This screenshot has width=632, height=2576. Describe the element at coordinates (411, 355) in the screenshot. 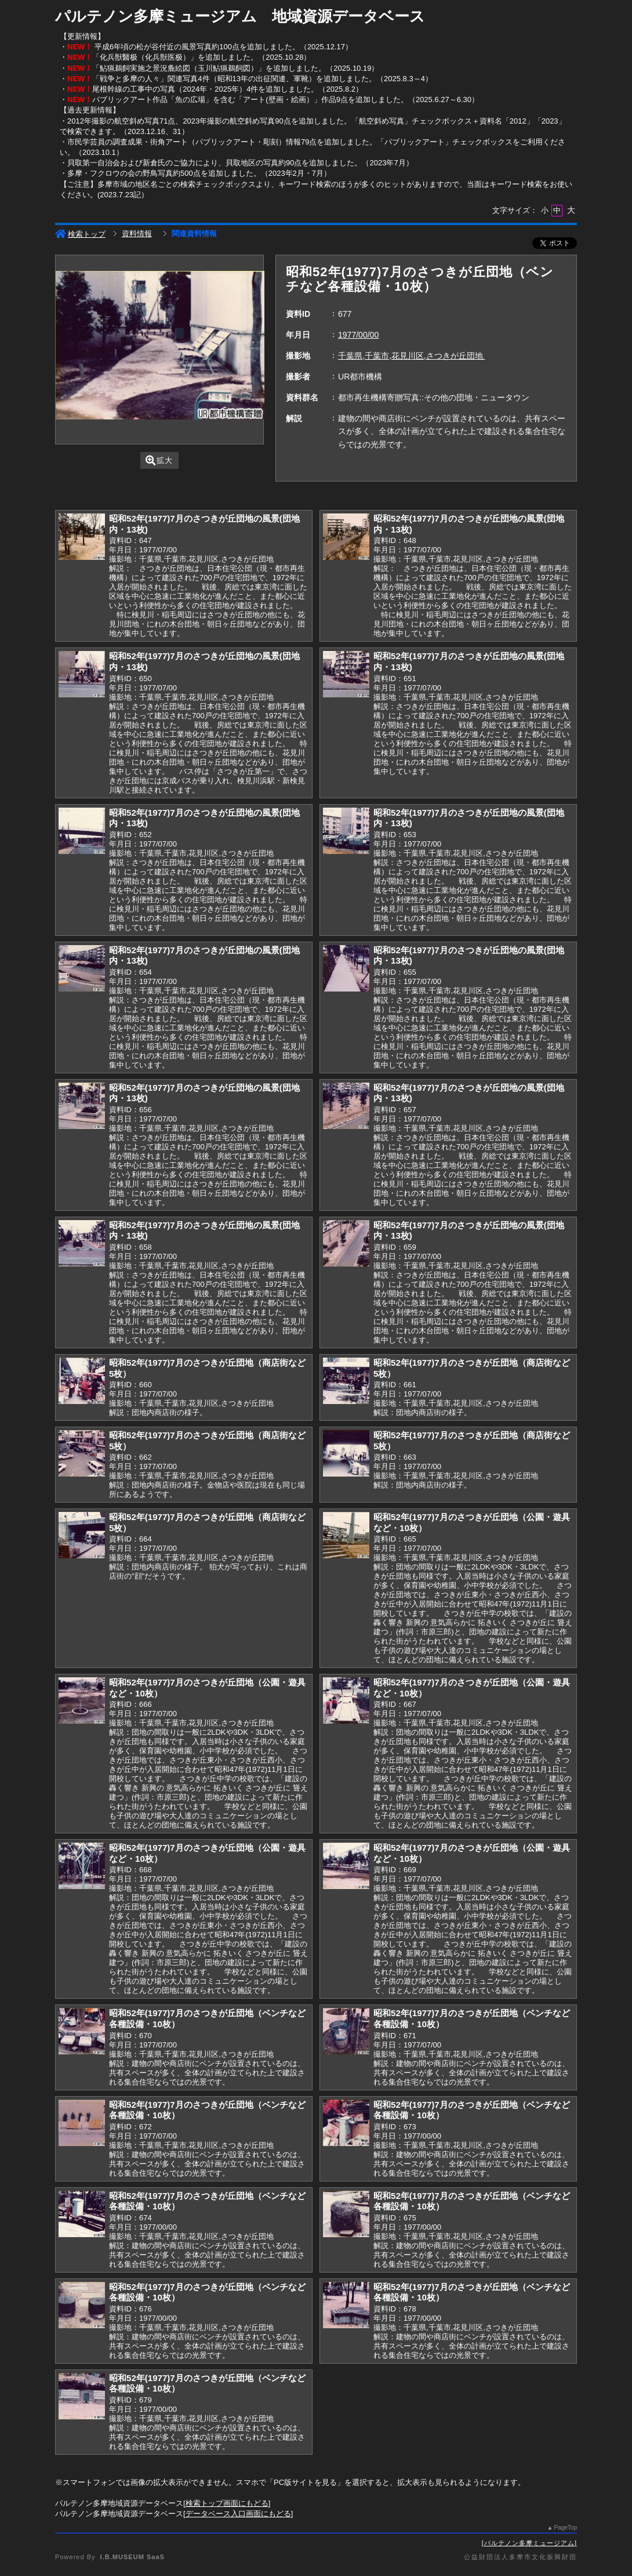

I see `千葉県,千葉市,花見川区,さつきが丘団地` at that location.